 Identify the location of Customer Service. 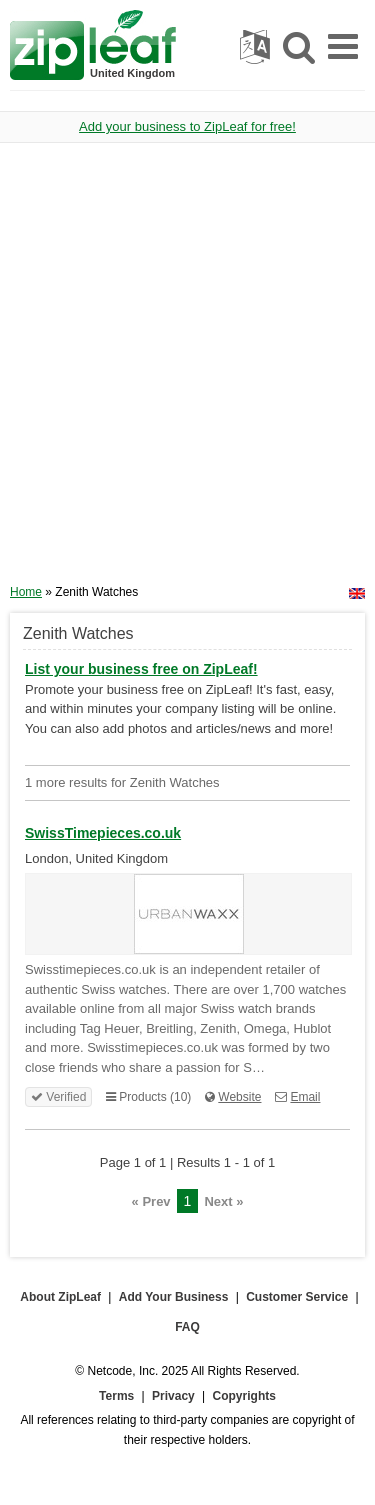
(297, 1297).